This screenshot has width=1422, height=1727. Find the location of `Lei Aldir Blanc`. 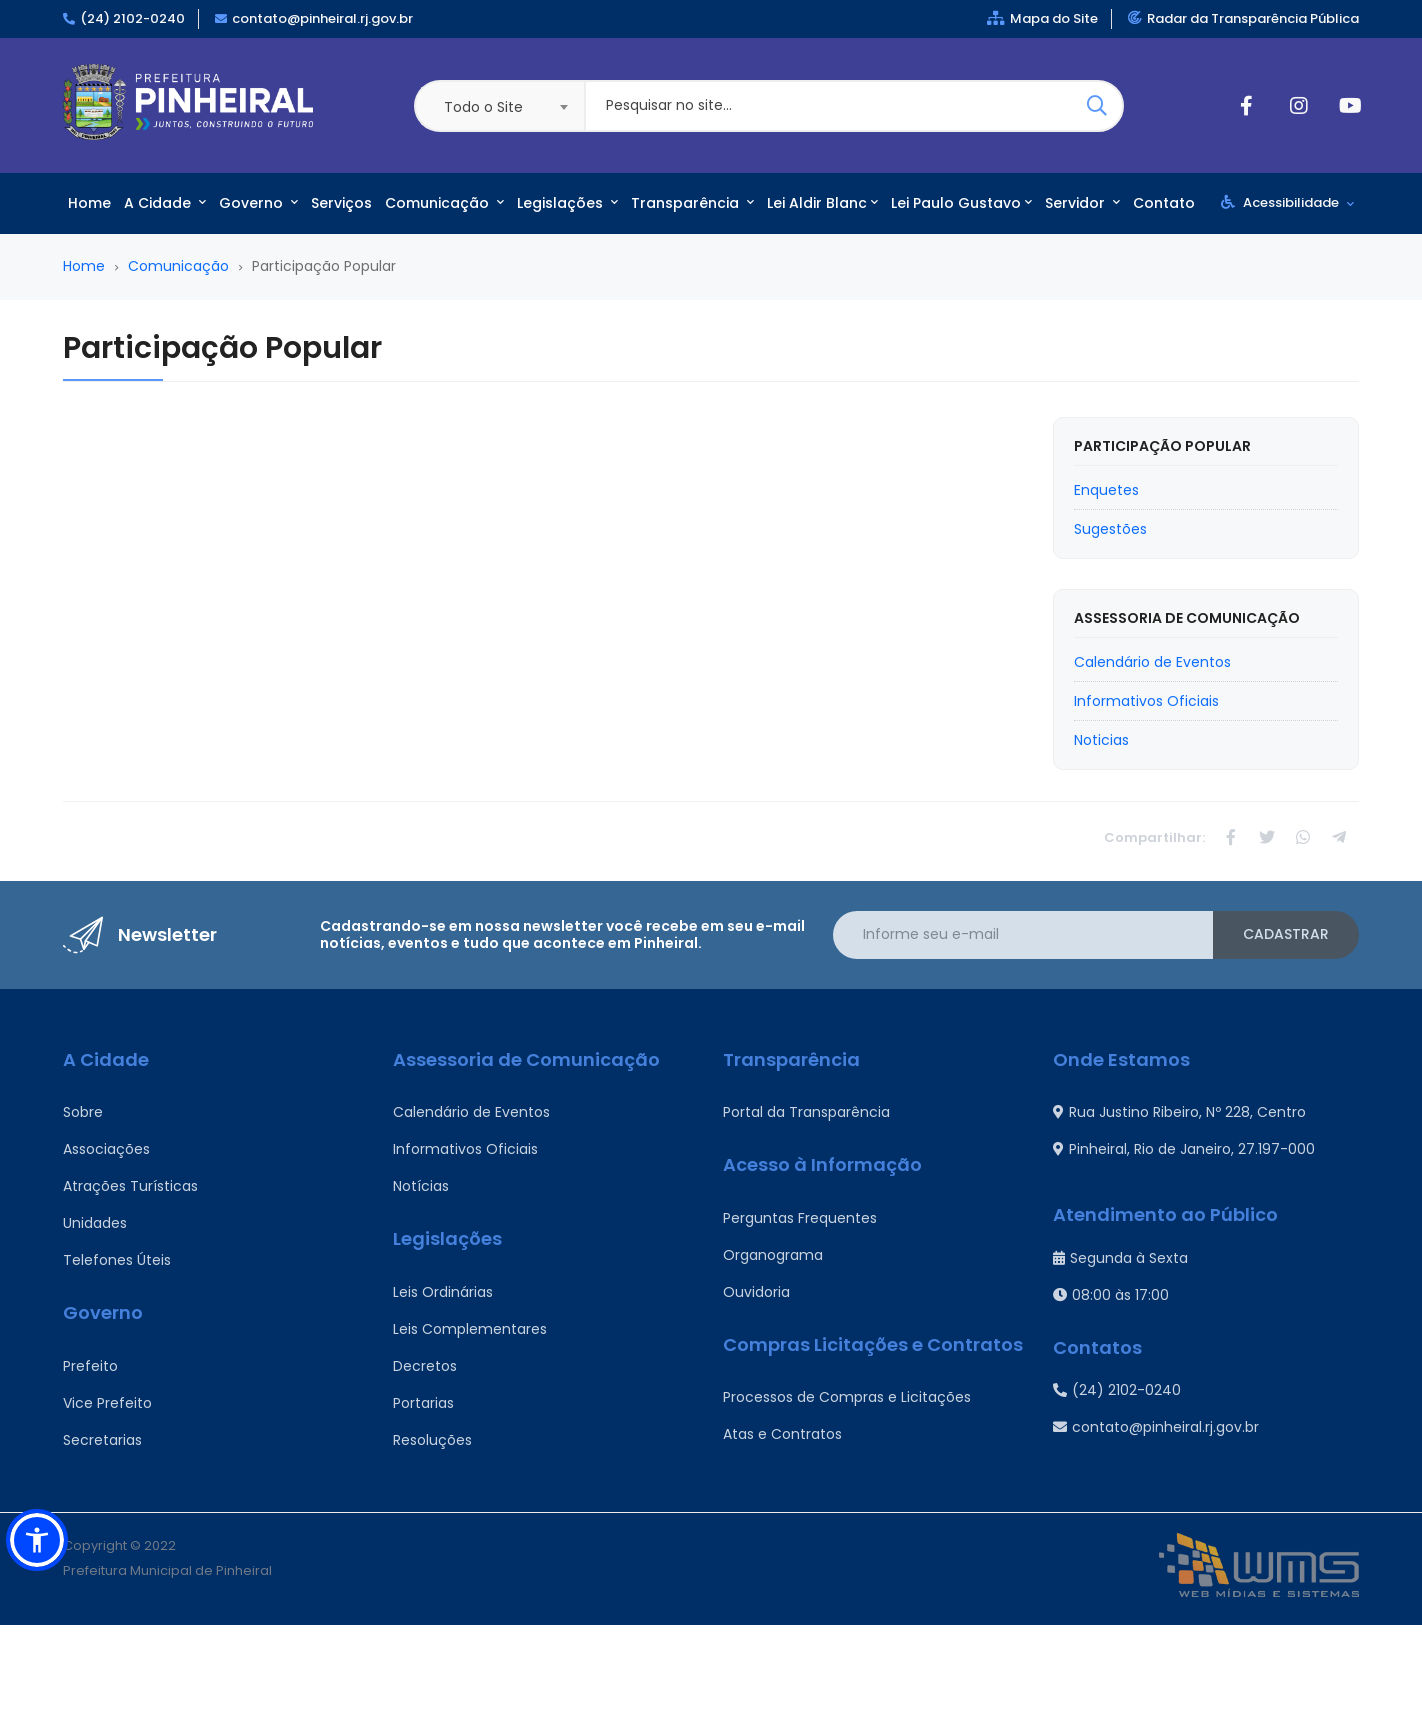

Lei Aldir Blanc is located at coordinates (822, 203).